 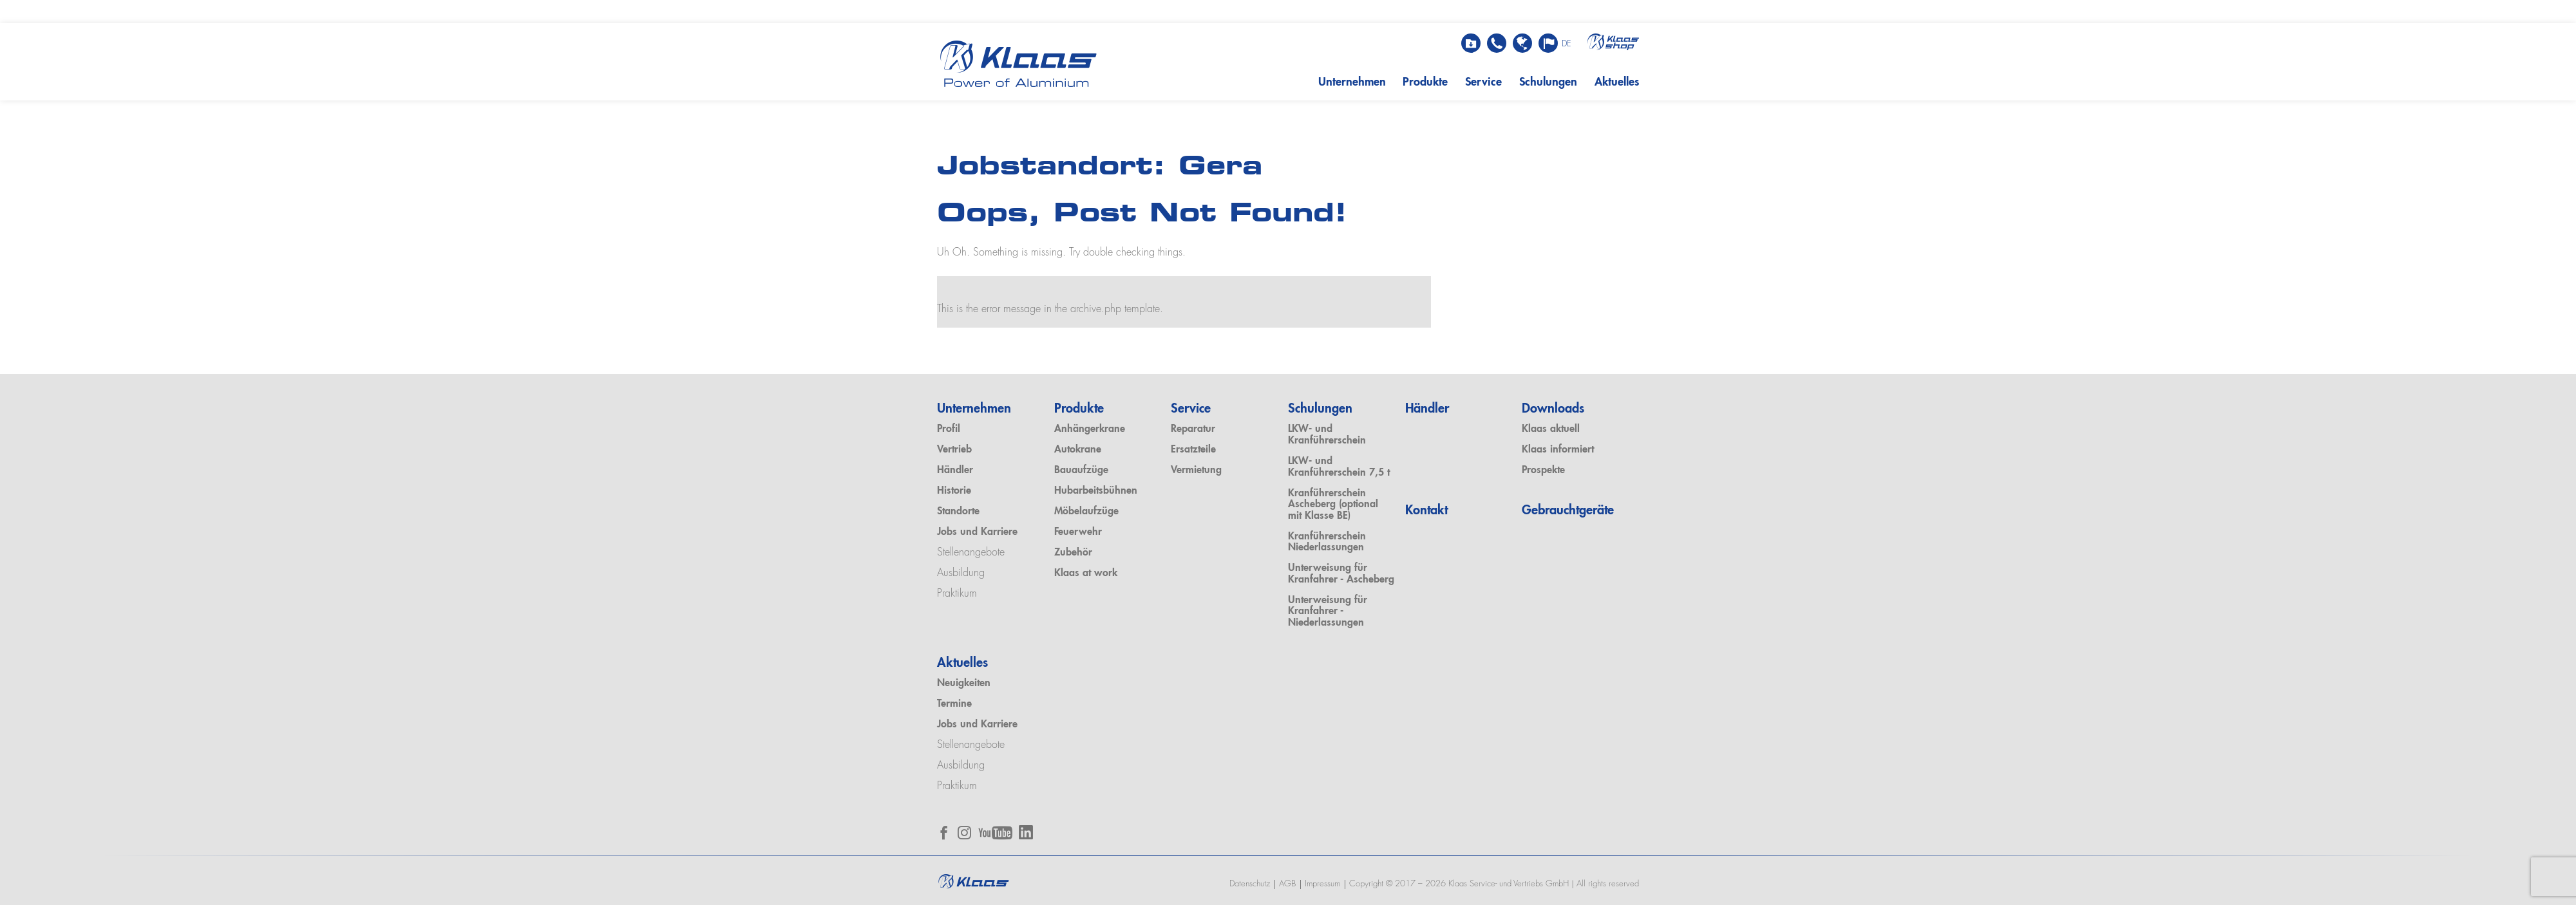 What do you see at coordinates (963, 683) in the screenshot?
I see `Neuigkeiten` at bounding box center [963, 683].